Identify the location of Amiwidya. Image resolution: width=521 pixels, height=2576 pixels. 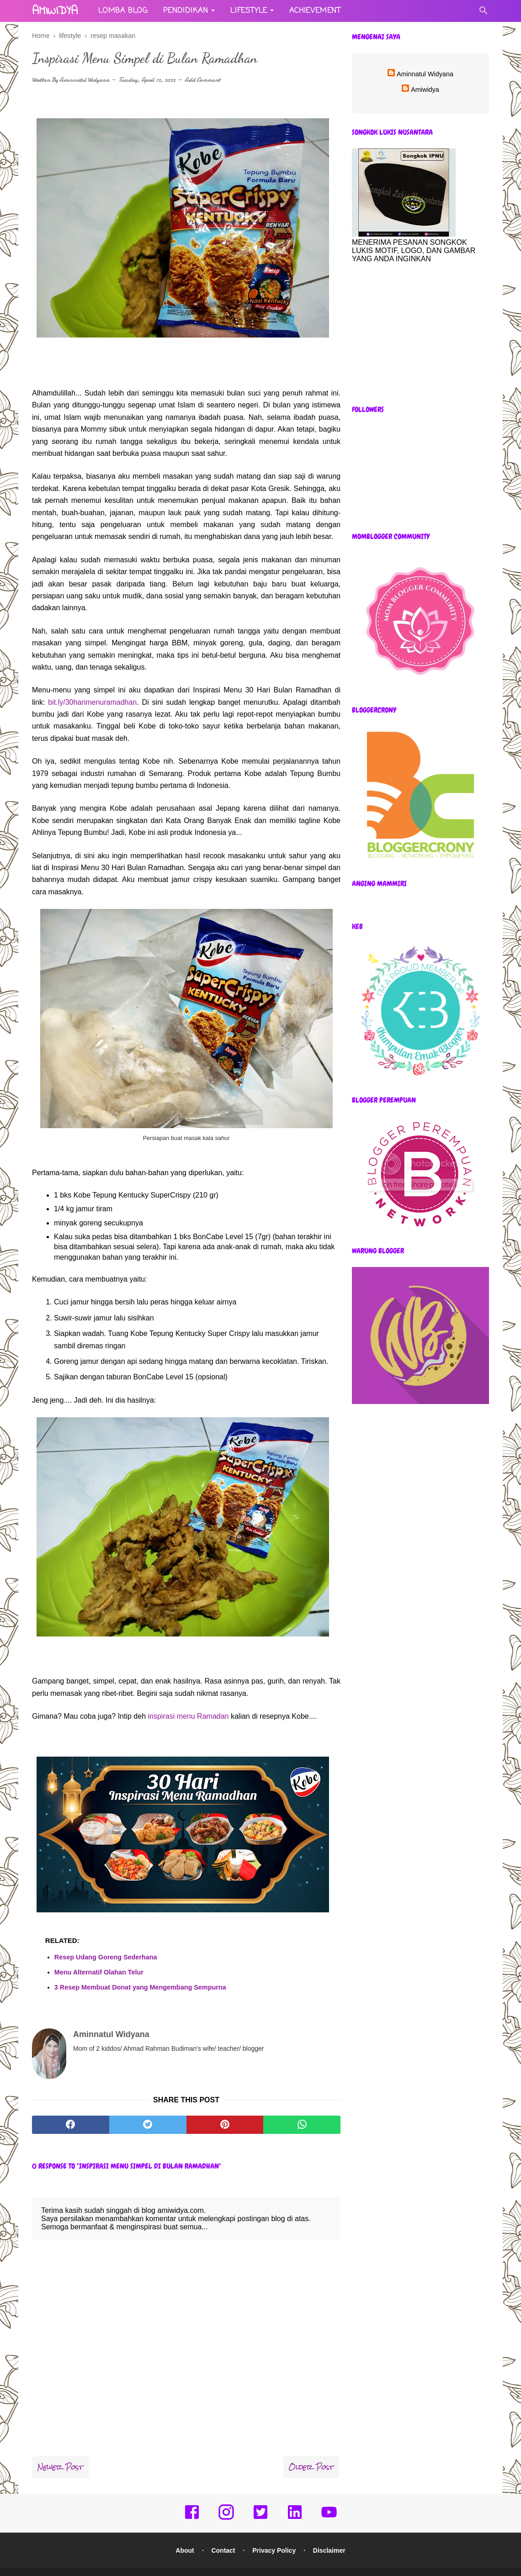
(425, 89).